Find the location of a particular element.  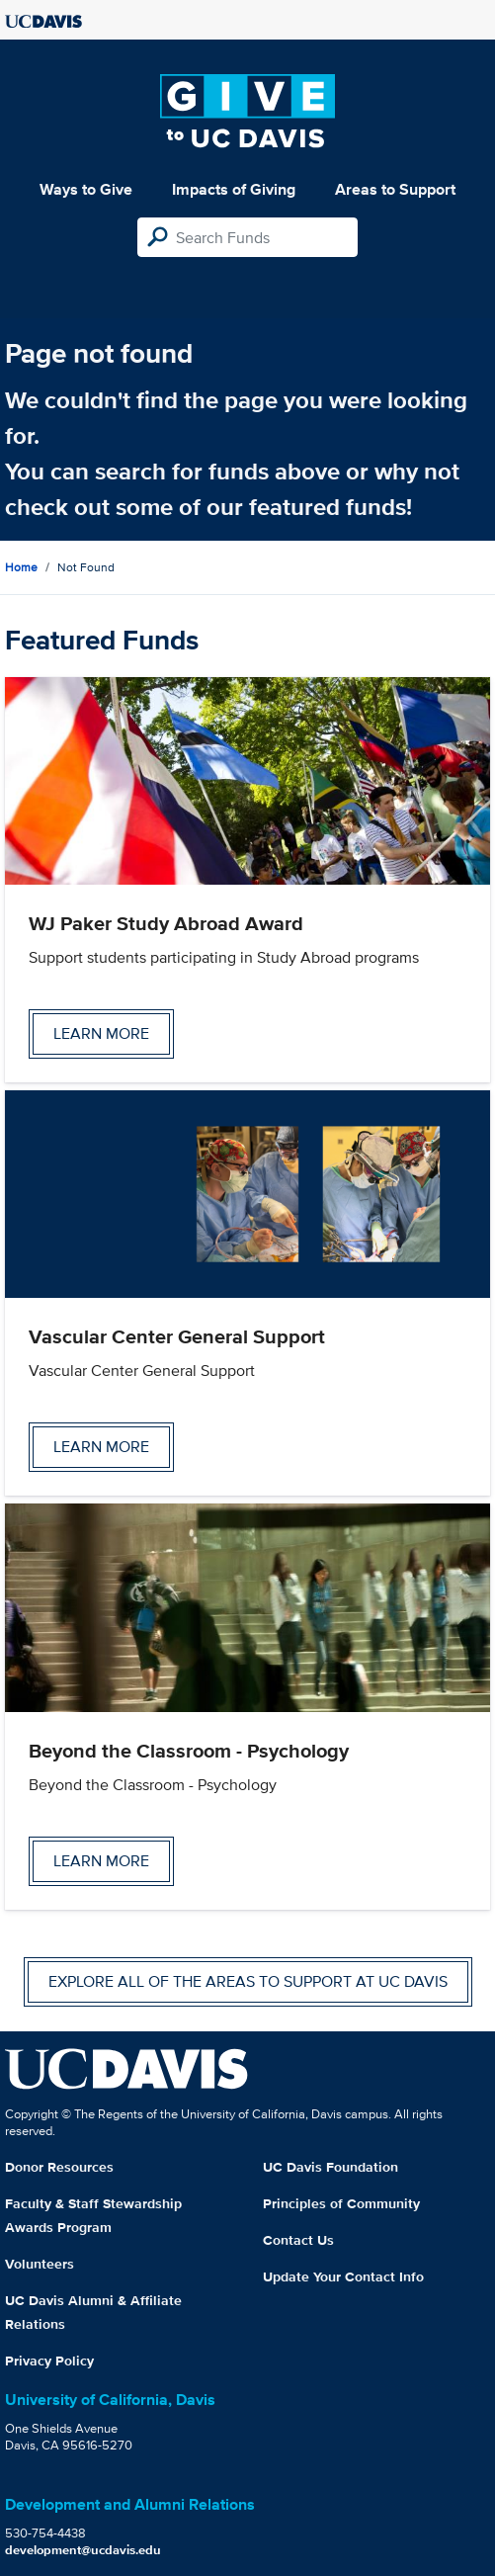

Ways to Give is located at coordinates (86, 189).